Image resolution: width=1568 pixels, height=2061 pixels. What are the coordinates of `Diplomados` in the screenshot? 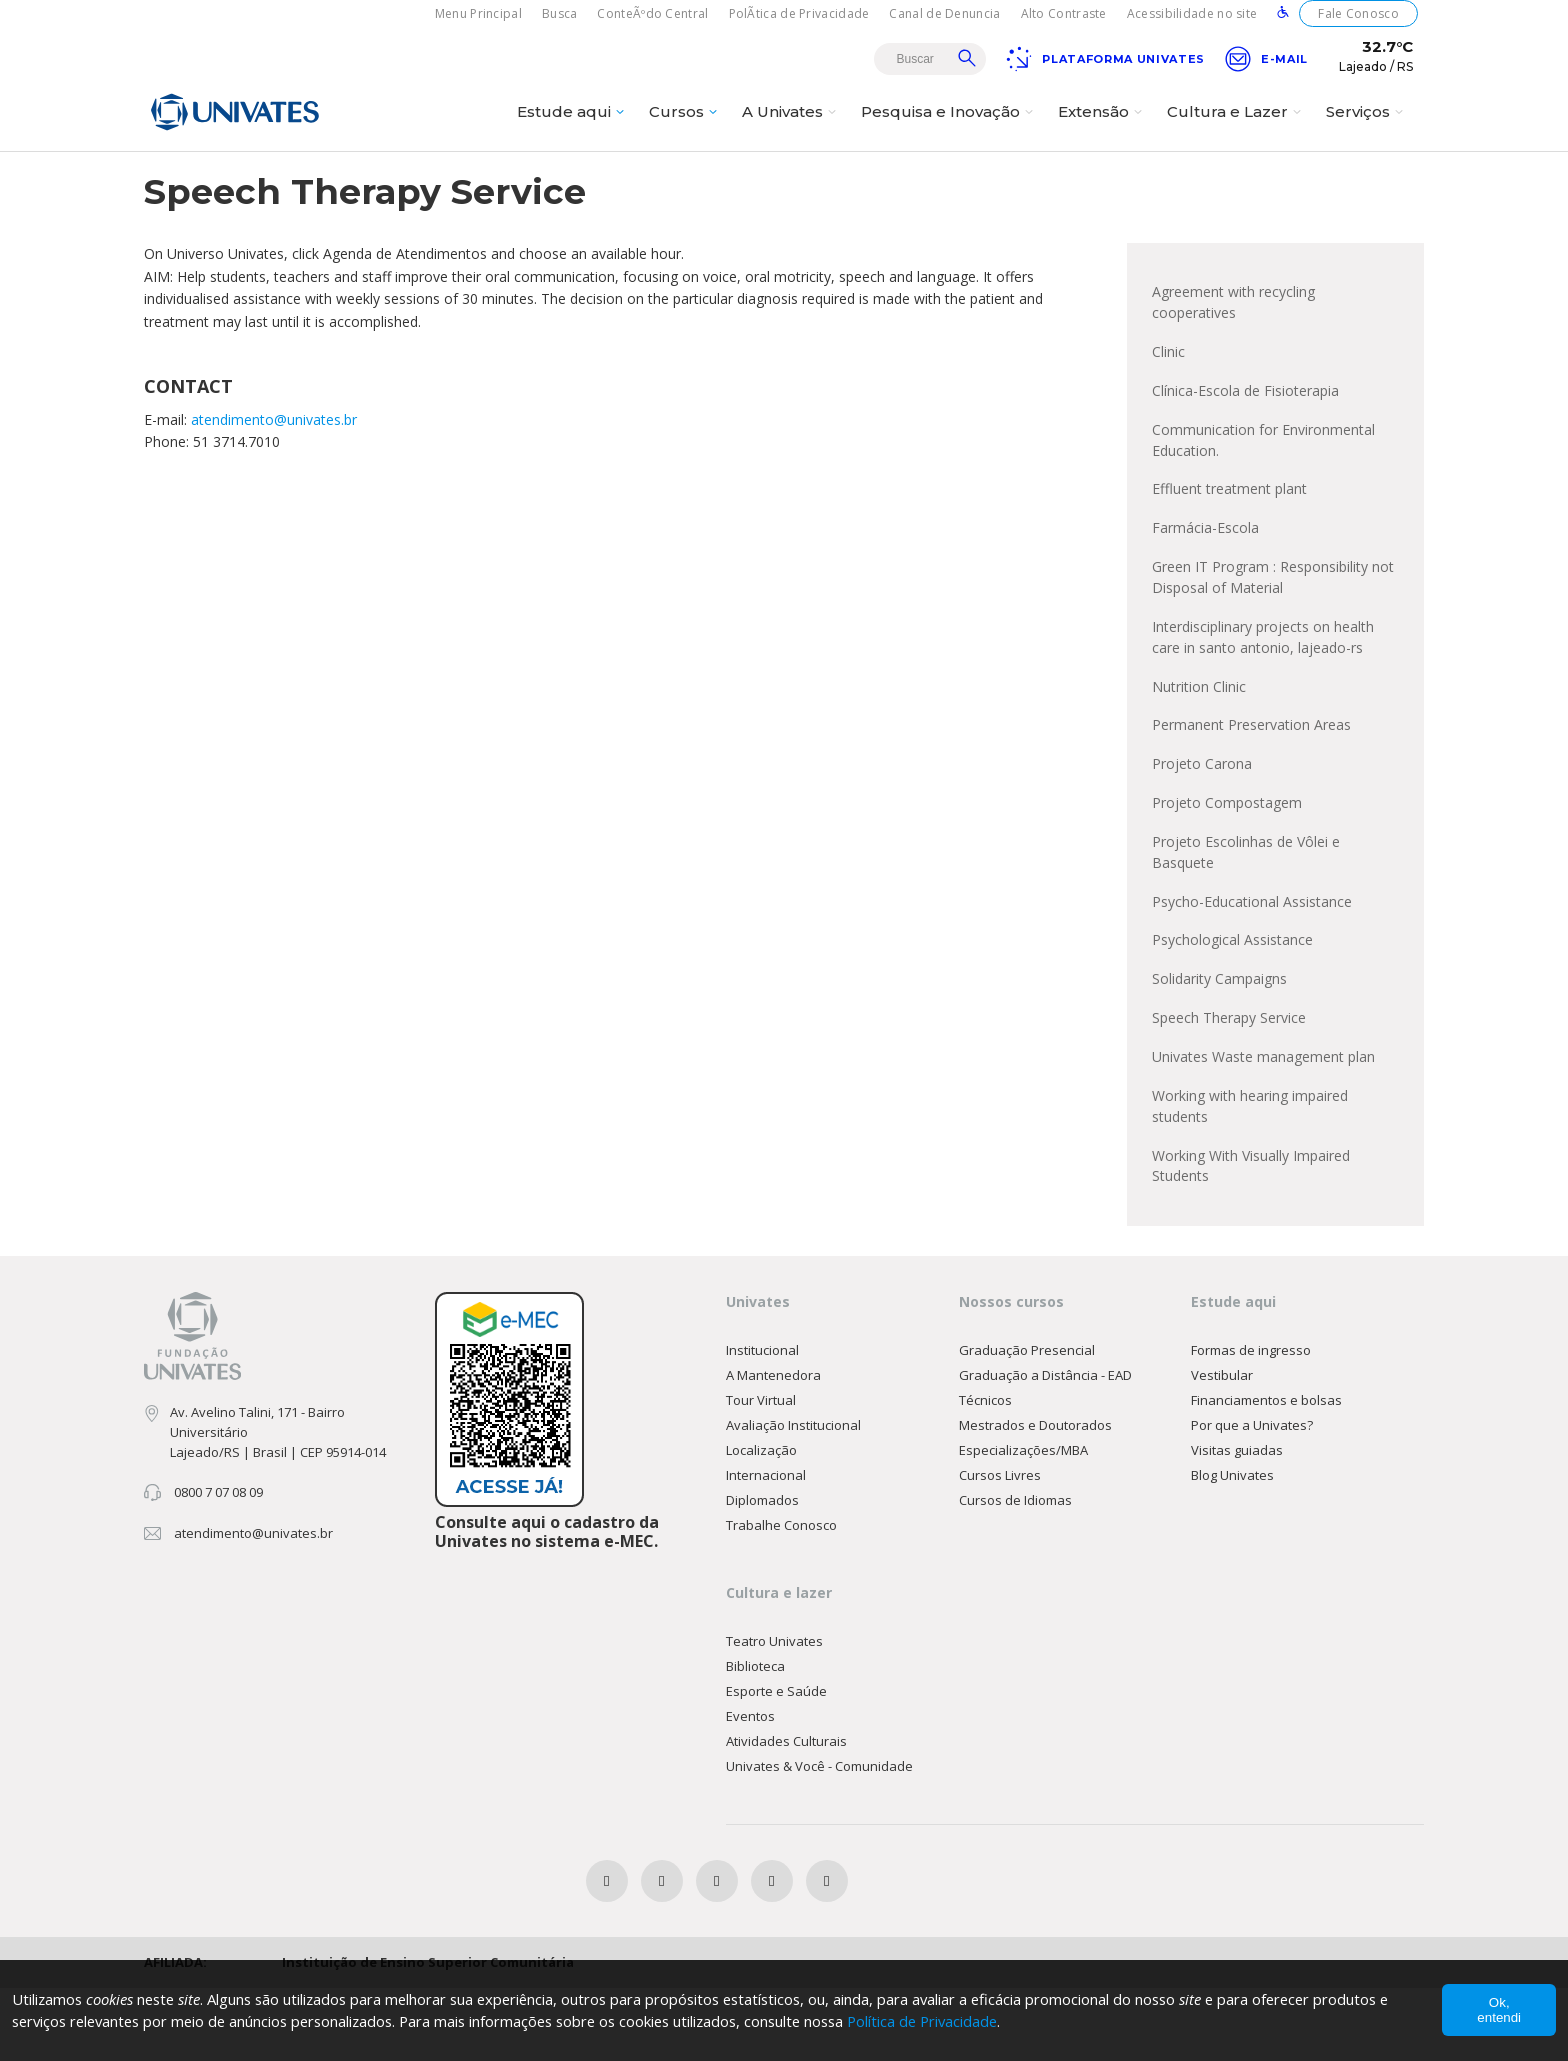 It's located at (762, 1571).